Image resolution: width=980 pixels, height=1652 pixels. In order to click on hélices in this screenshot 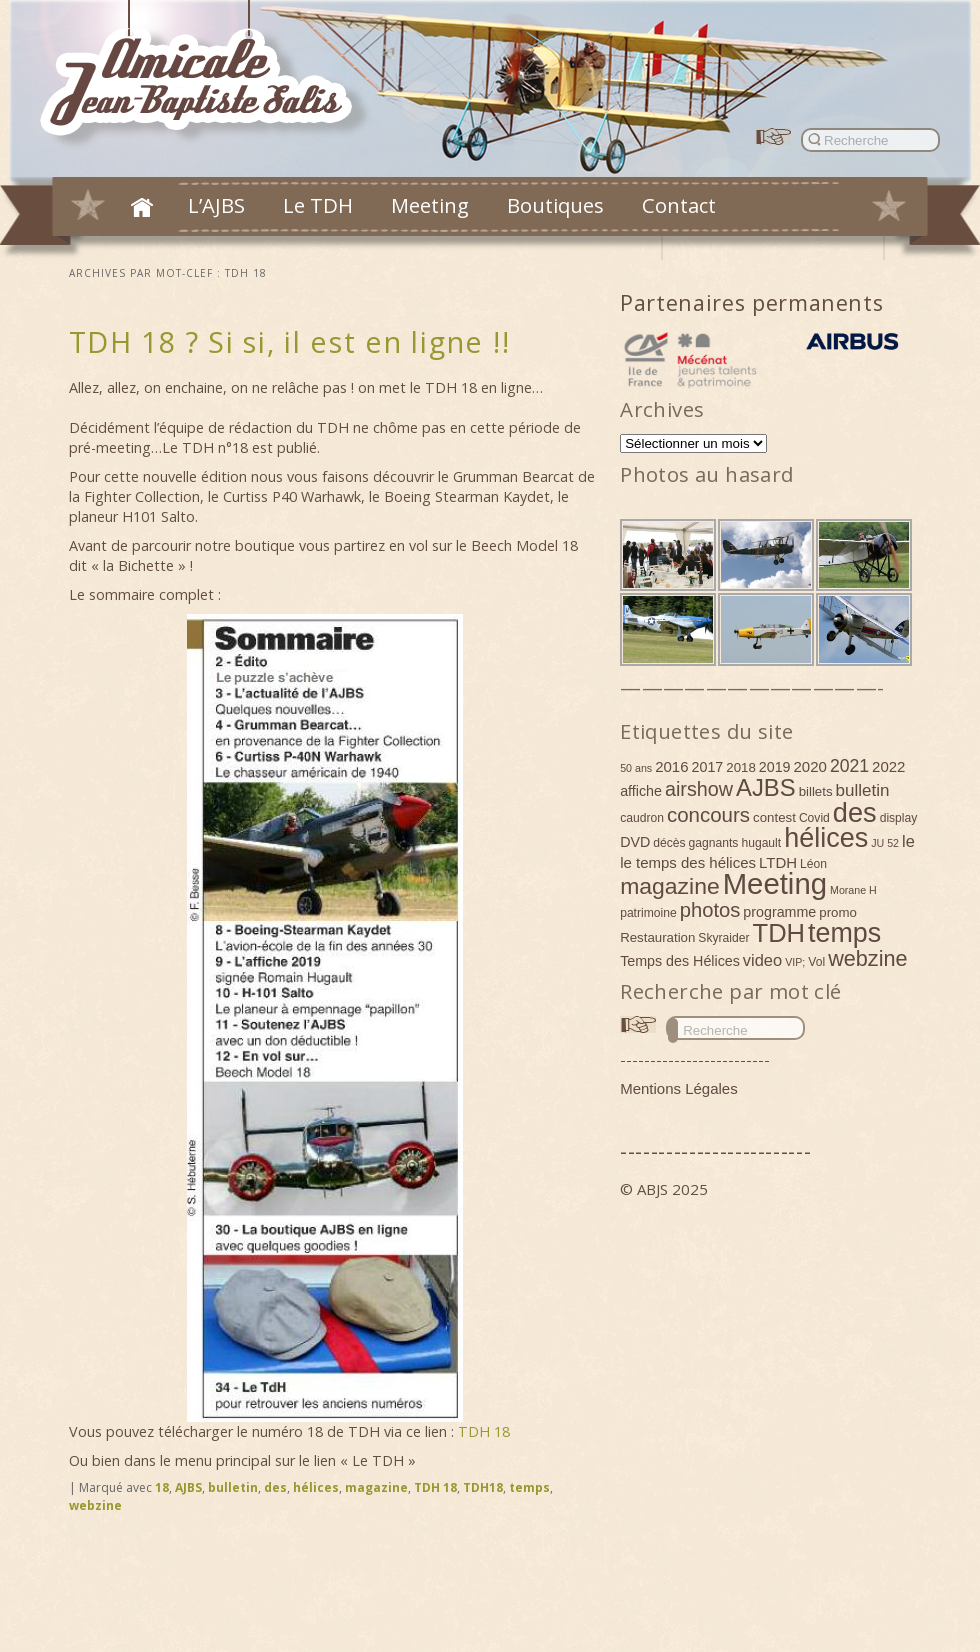, I will do `click(316, 1487)`.